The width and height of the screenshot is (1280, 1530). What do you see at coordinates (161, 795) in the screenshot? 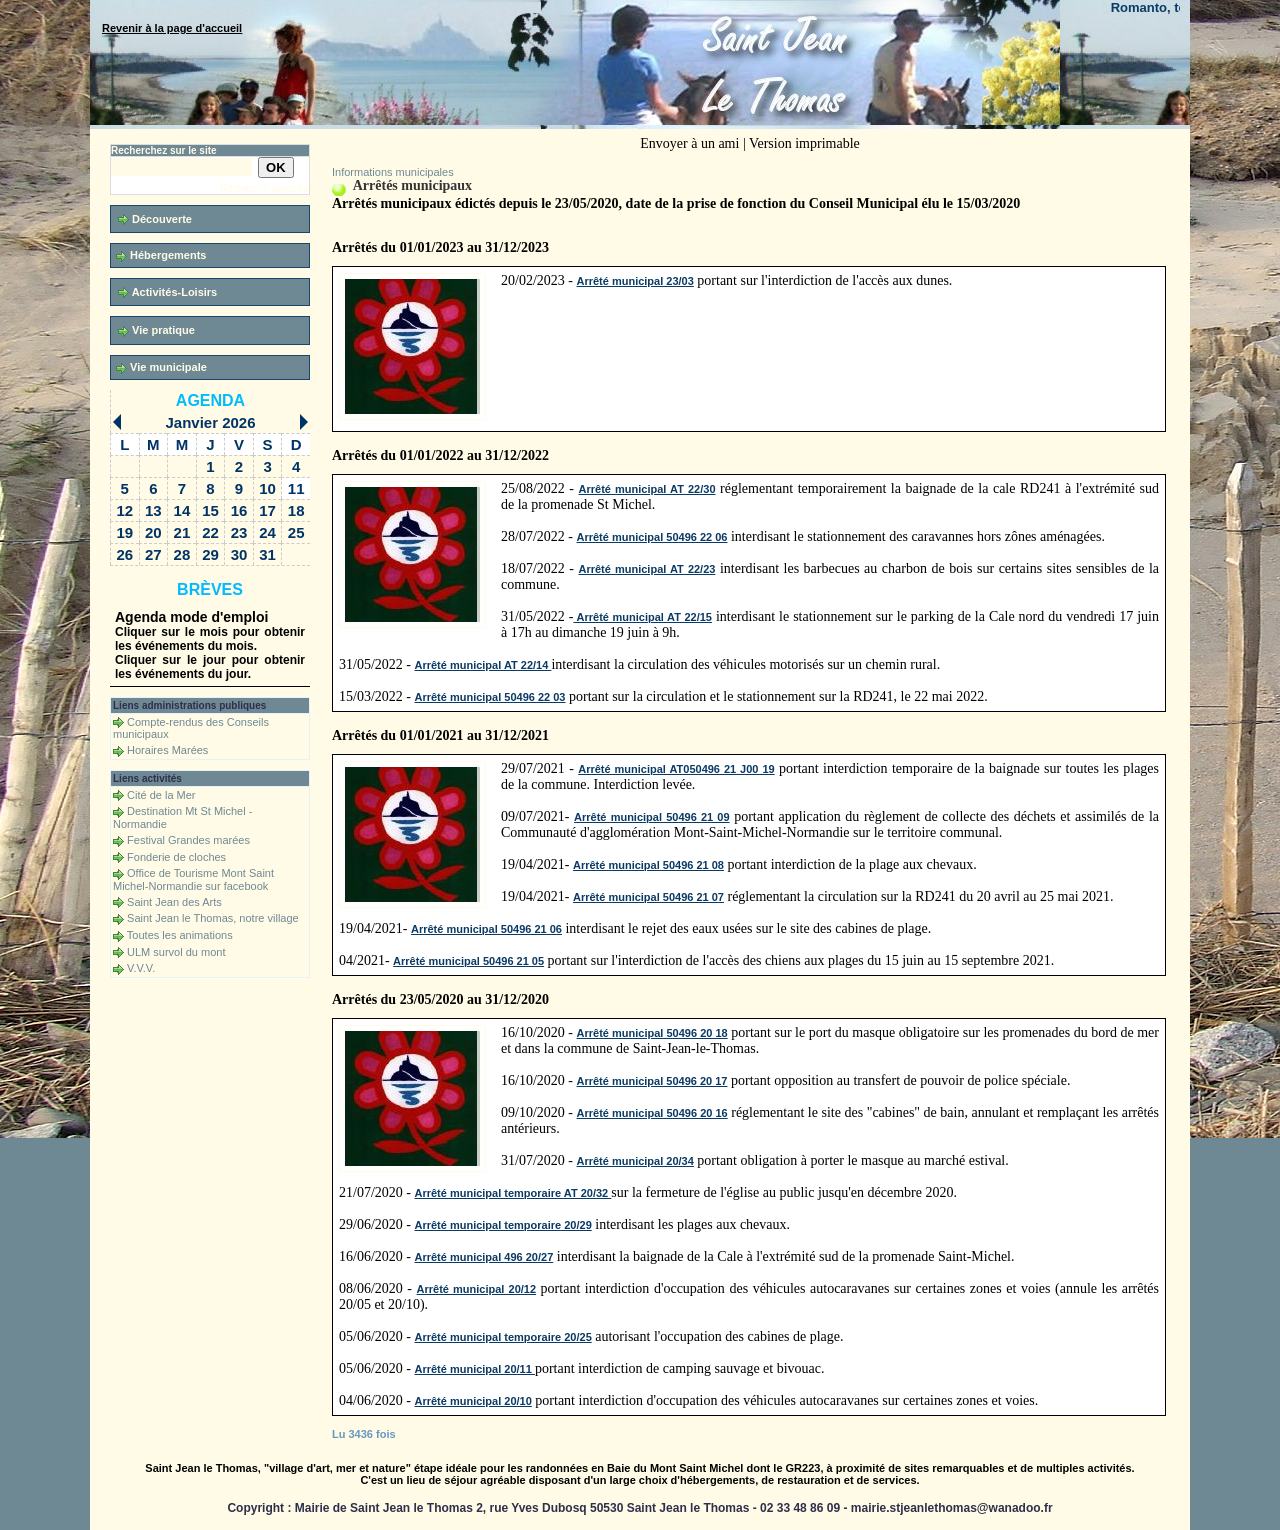
I see `Cité de la Mer` at bounding box center [161, 795].